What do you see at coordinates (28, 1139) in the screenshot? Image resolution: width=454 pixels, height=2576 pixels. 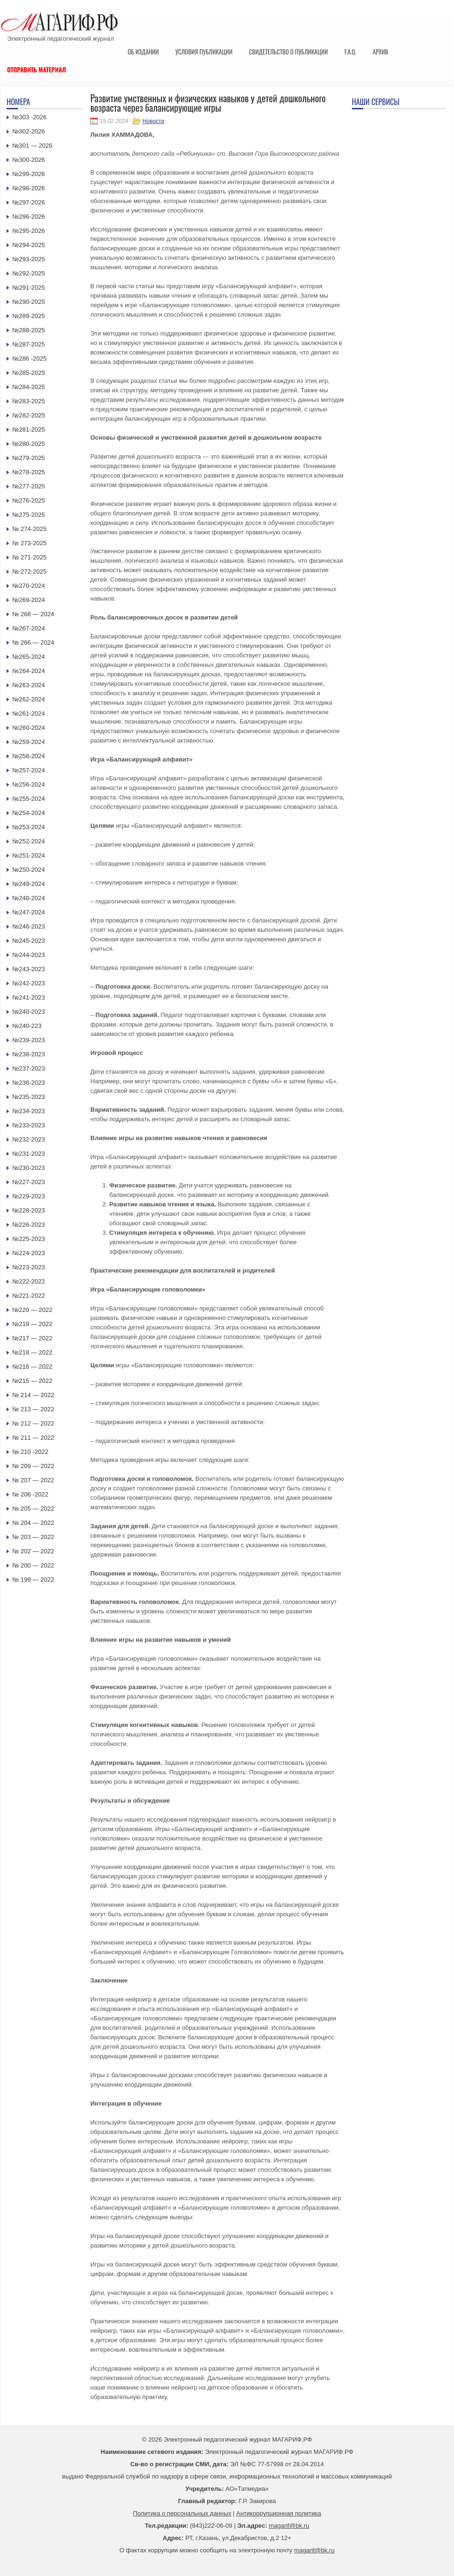 I see `№232-2023` at bounding box center [28, 1139].